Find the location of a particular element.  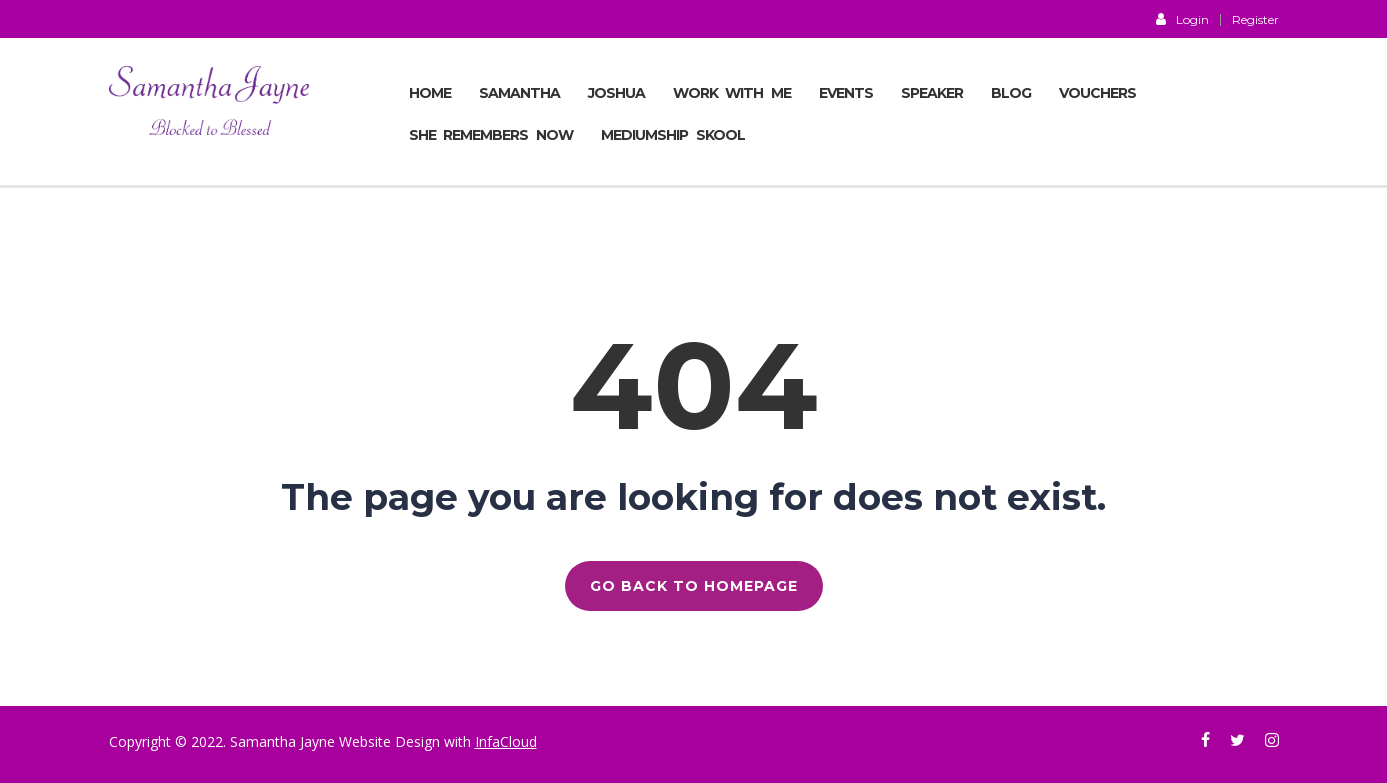

Login is located at coordinates (1182, 19).